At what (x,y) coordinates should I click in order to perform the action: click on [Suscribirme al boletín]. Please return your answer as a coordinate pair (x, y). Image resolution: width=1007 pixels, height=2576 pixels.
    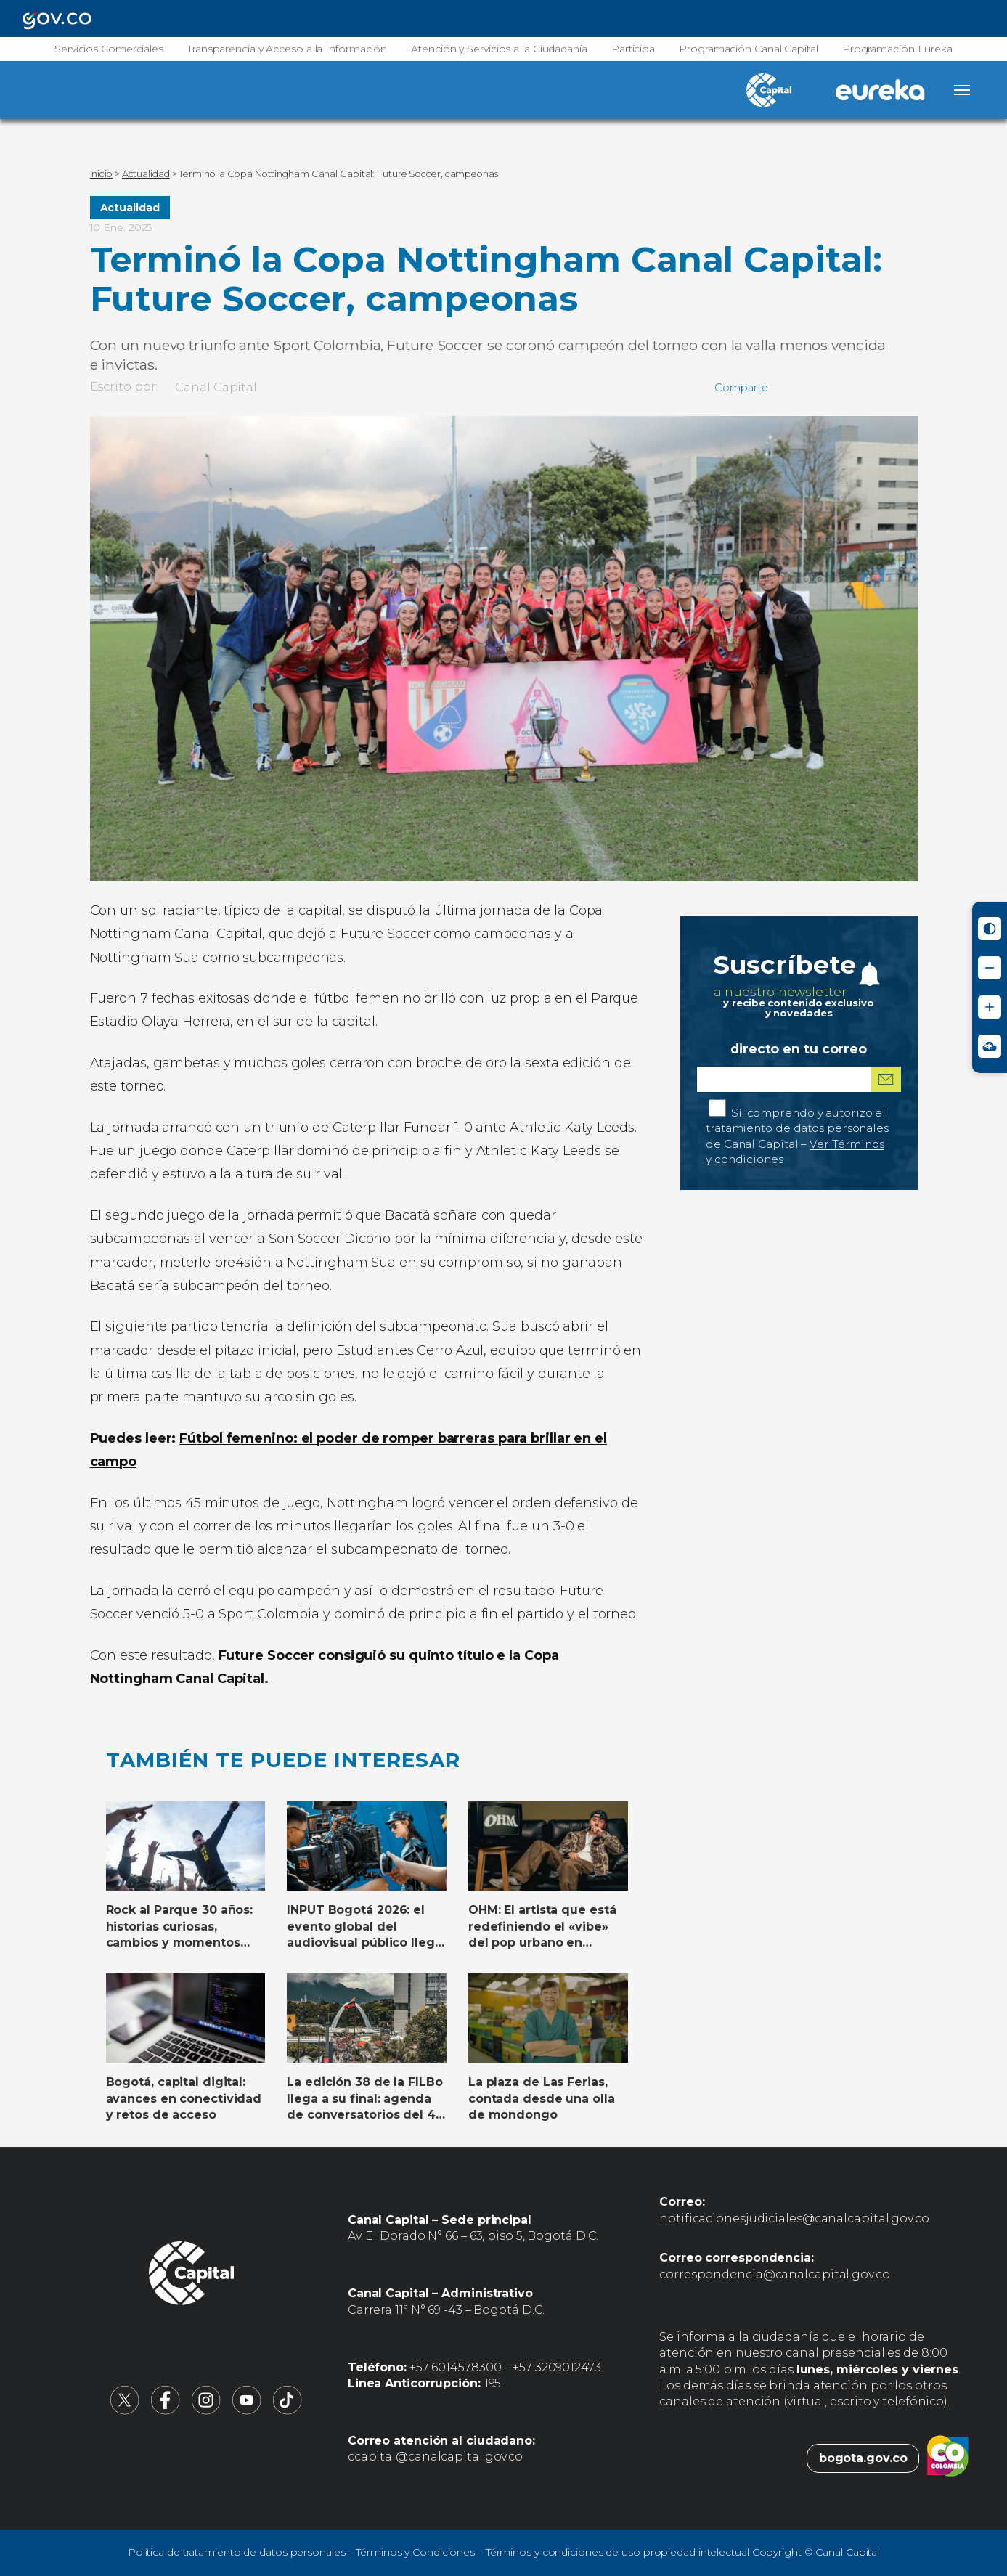
    Looking at the image, I should click on (885, 1079).